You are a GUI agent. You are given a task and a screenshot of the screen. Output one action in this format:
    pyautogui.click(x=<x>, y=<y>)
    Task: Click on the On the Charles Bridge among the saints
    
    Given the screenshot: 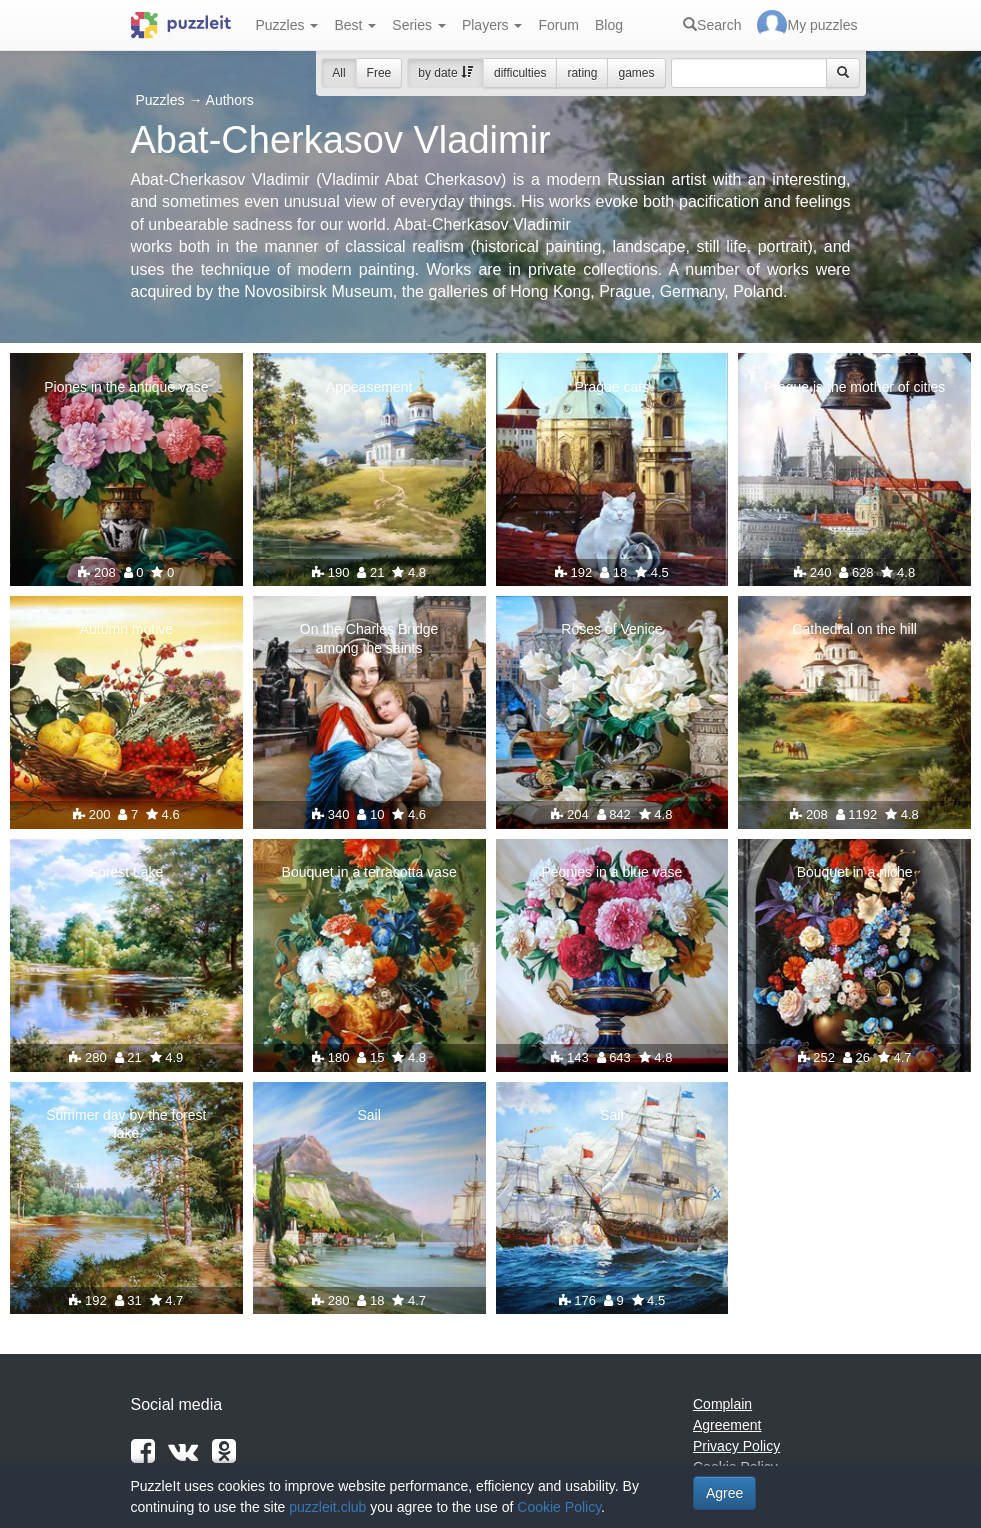 What is the action you would take?
    pyautogui.click(x=369, y=638)
    